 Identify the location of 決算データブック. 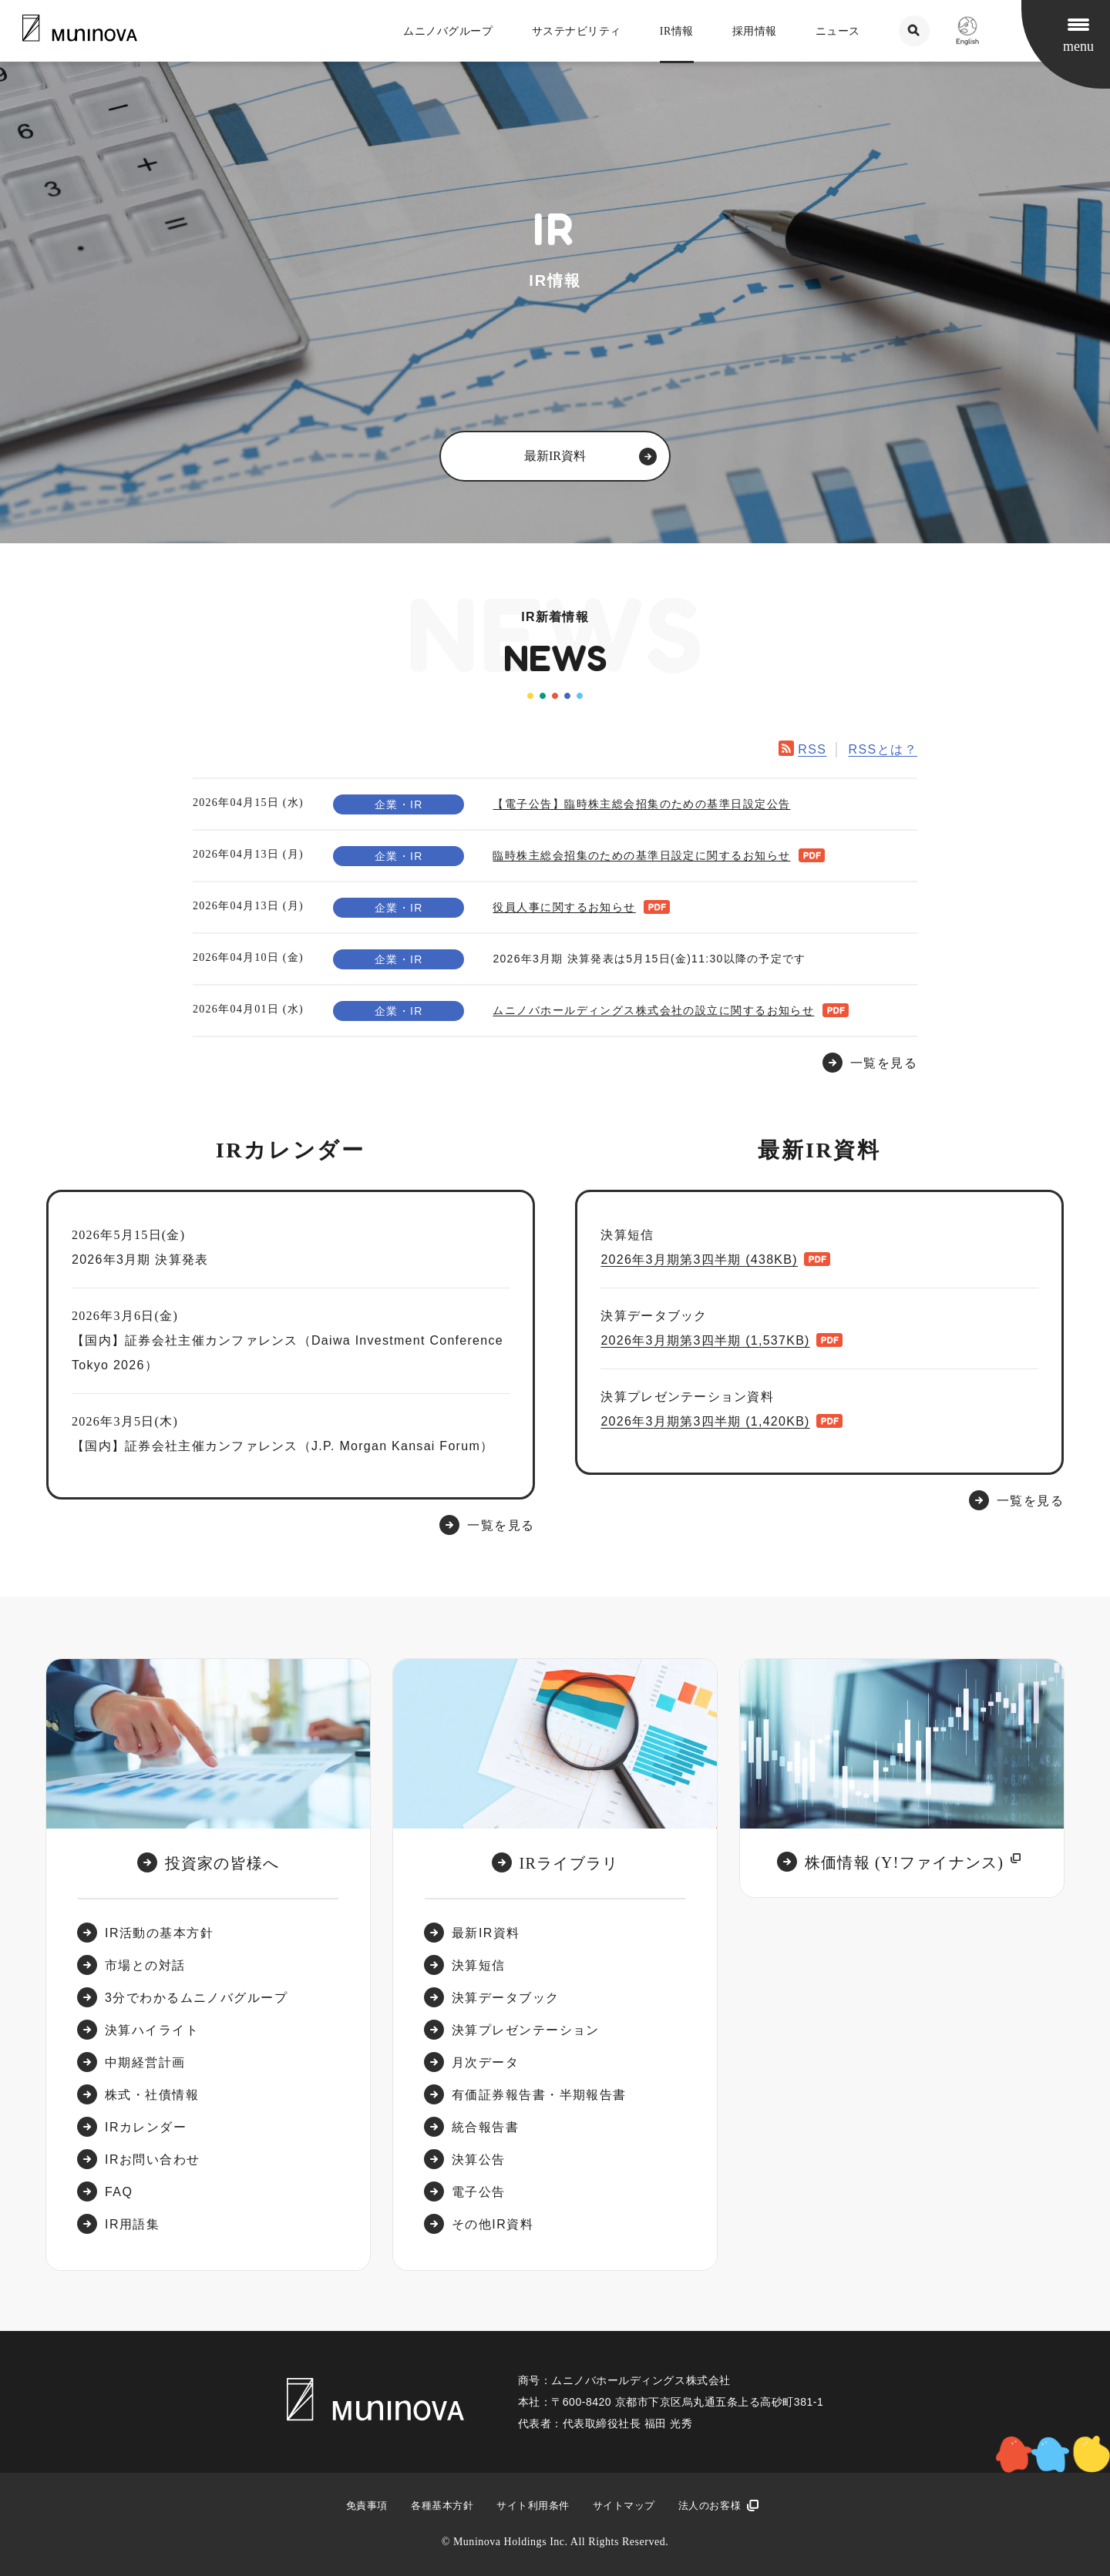
(506, 1997).